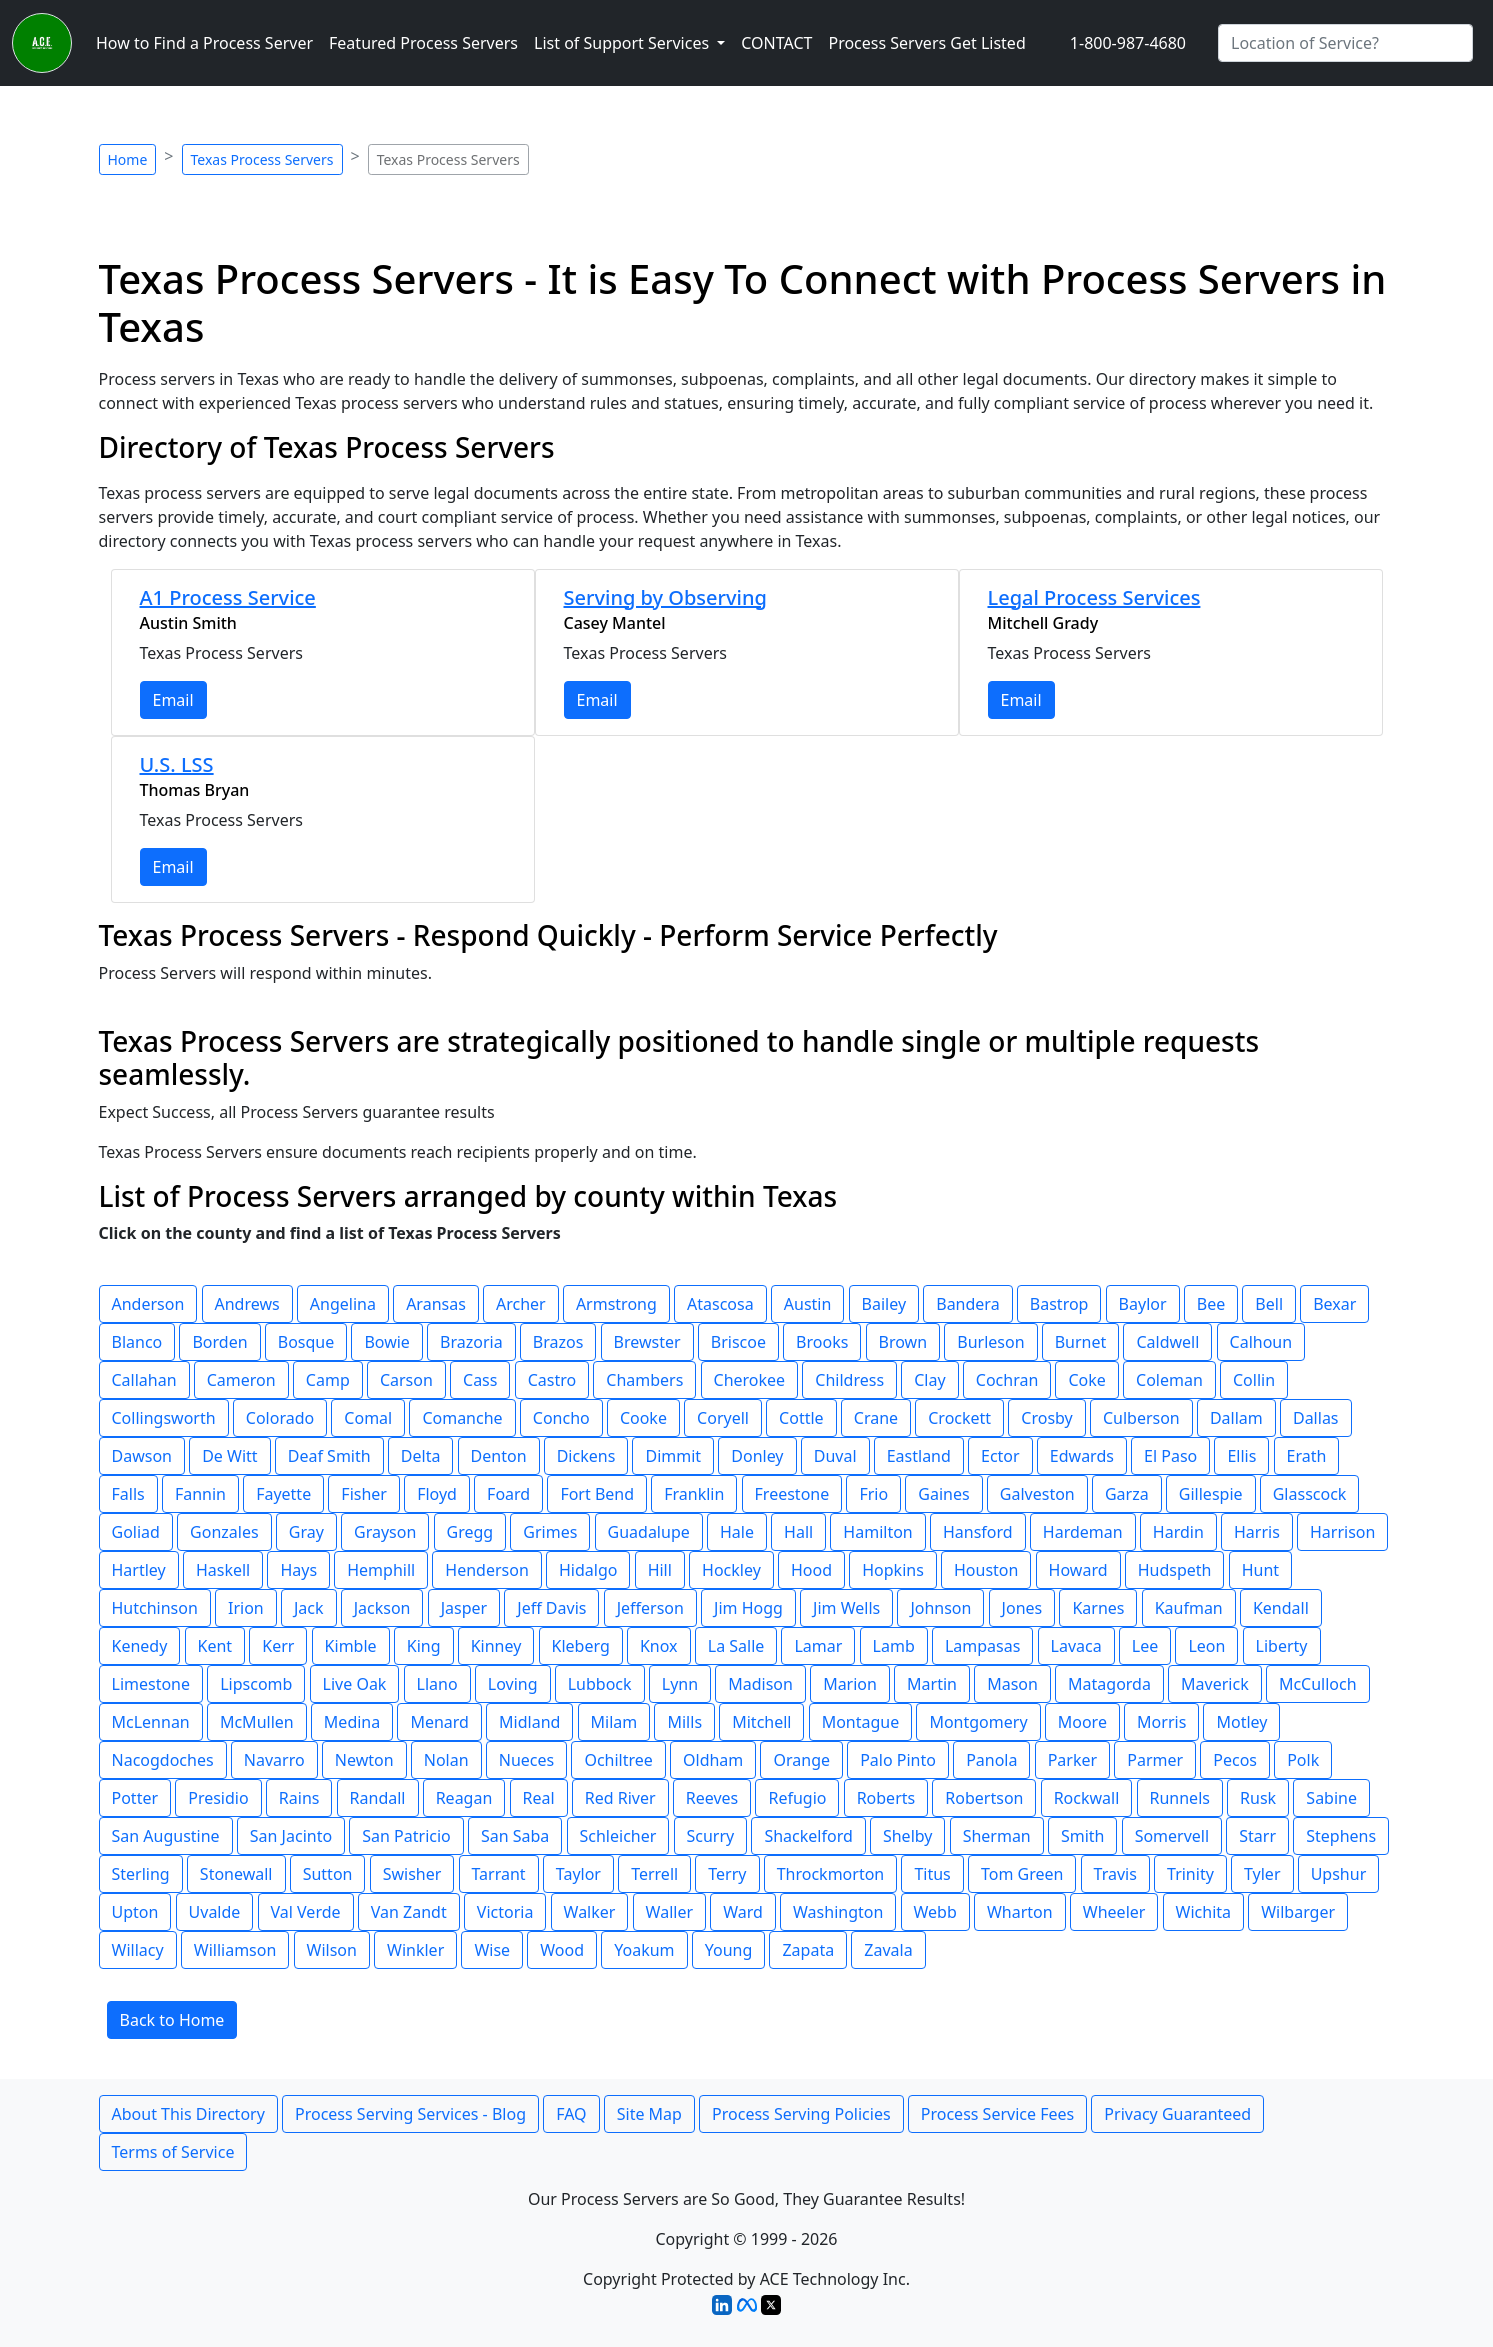 The width and height of the screenshot is (1493, 2347). I want to click on Ward, so click(743, 1912).